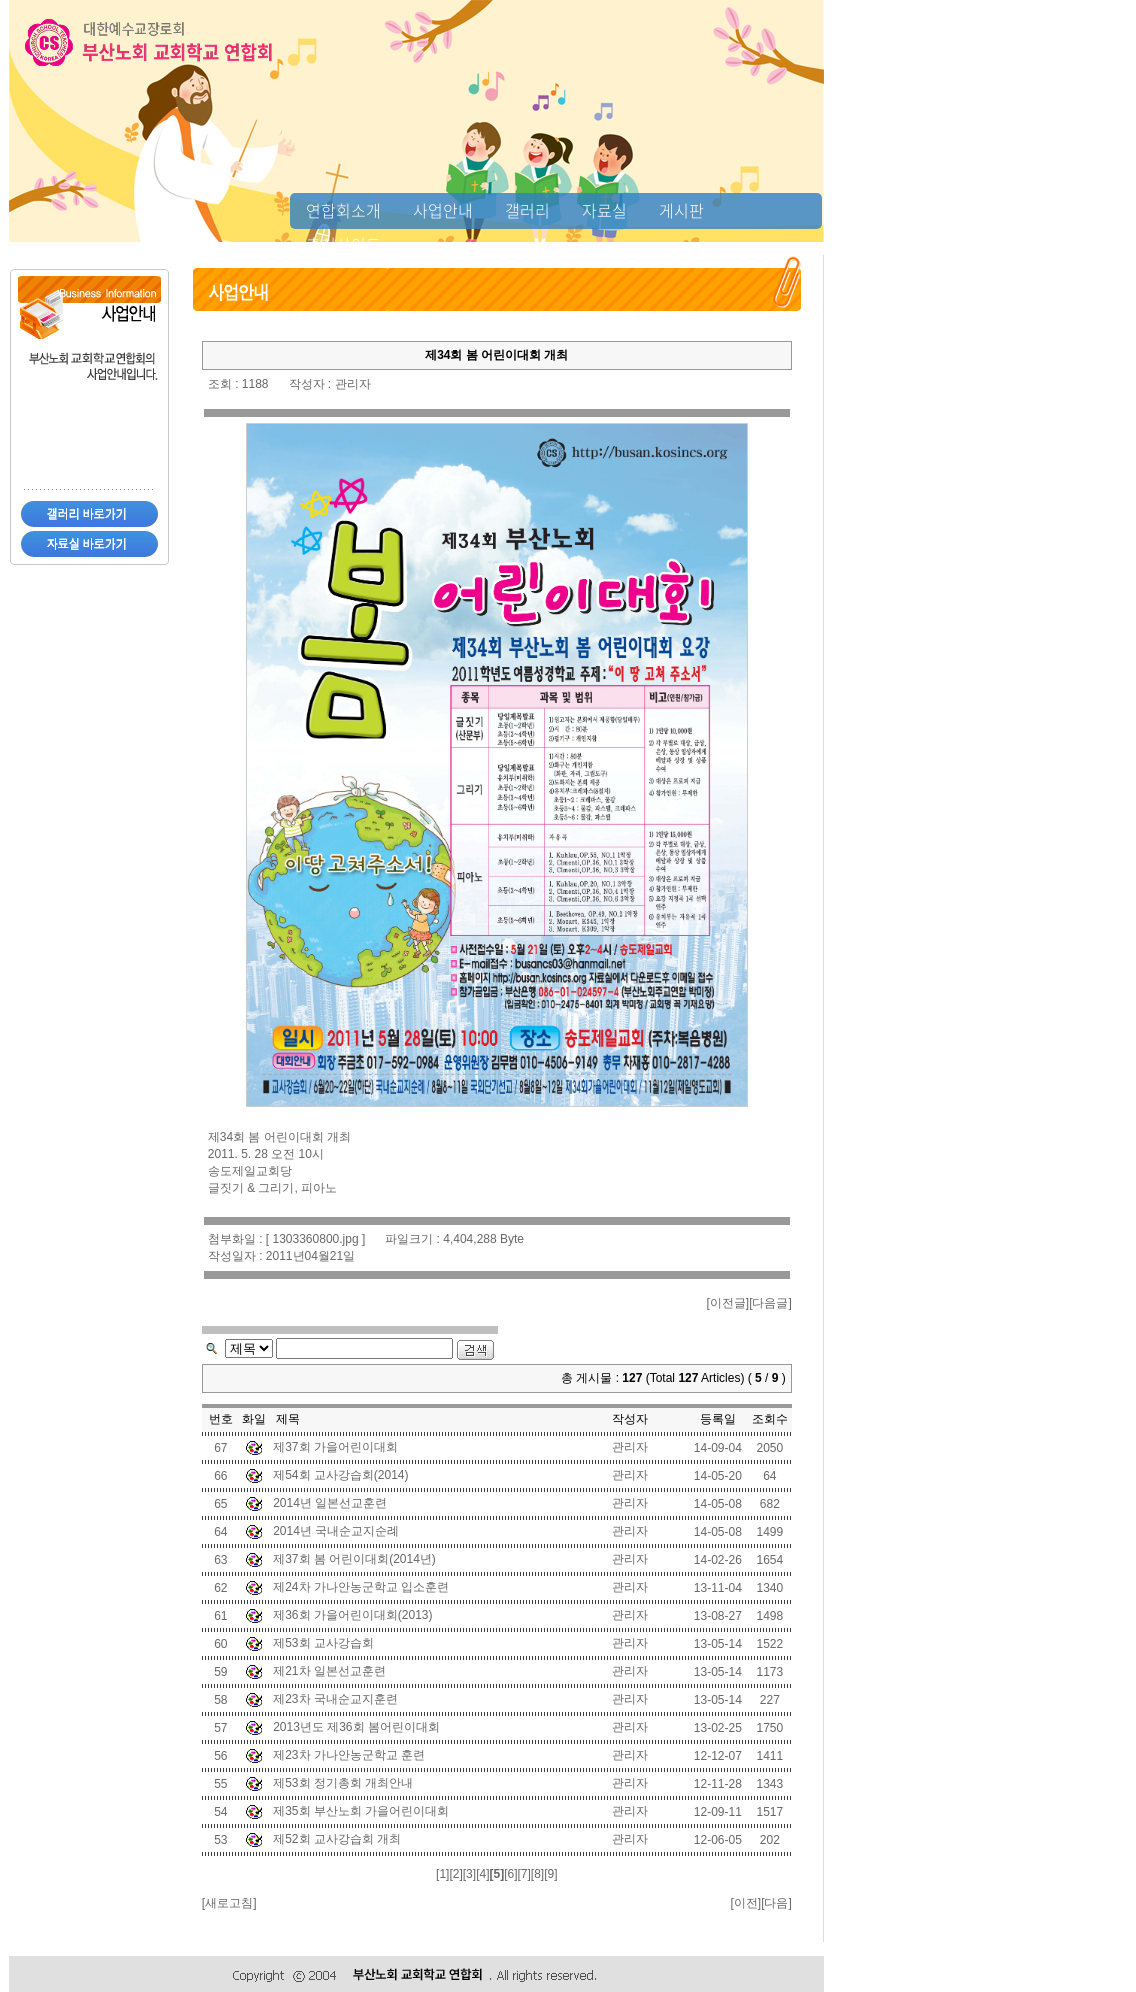 This screenshot has width=1136, height=1992. What do you see at coordinates (343, 210) in the screenshot?
I see `연합회소개` at bounding box center [343, 210].